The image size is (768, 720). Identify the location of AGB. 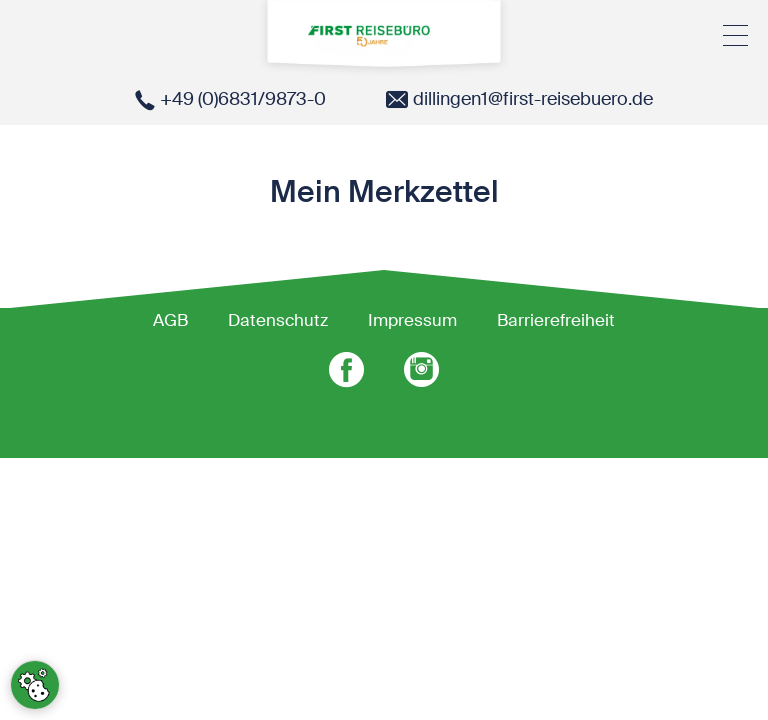
(170, 320).